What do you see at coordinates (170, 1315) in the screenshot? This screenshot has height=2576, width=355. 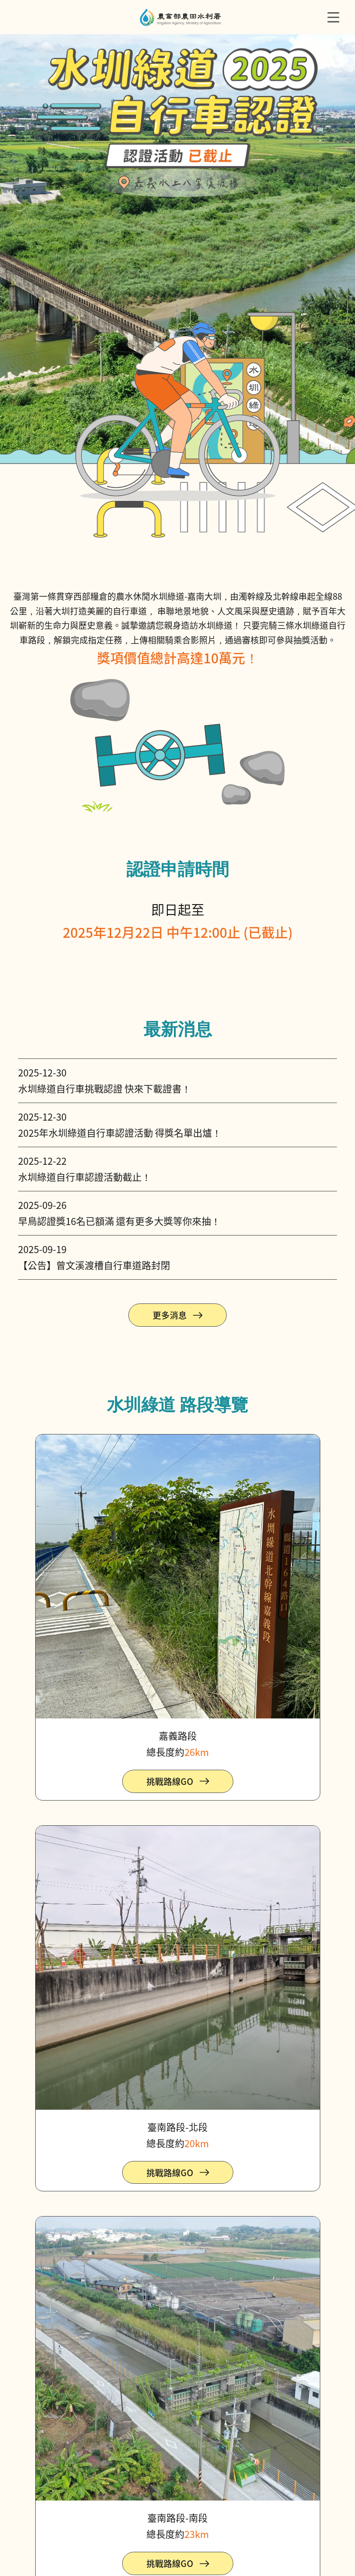 I see `更多消息` at bounding box center [170, 1315].